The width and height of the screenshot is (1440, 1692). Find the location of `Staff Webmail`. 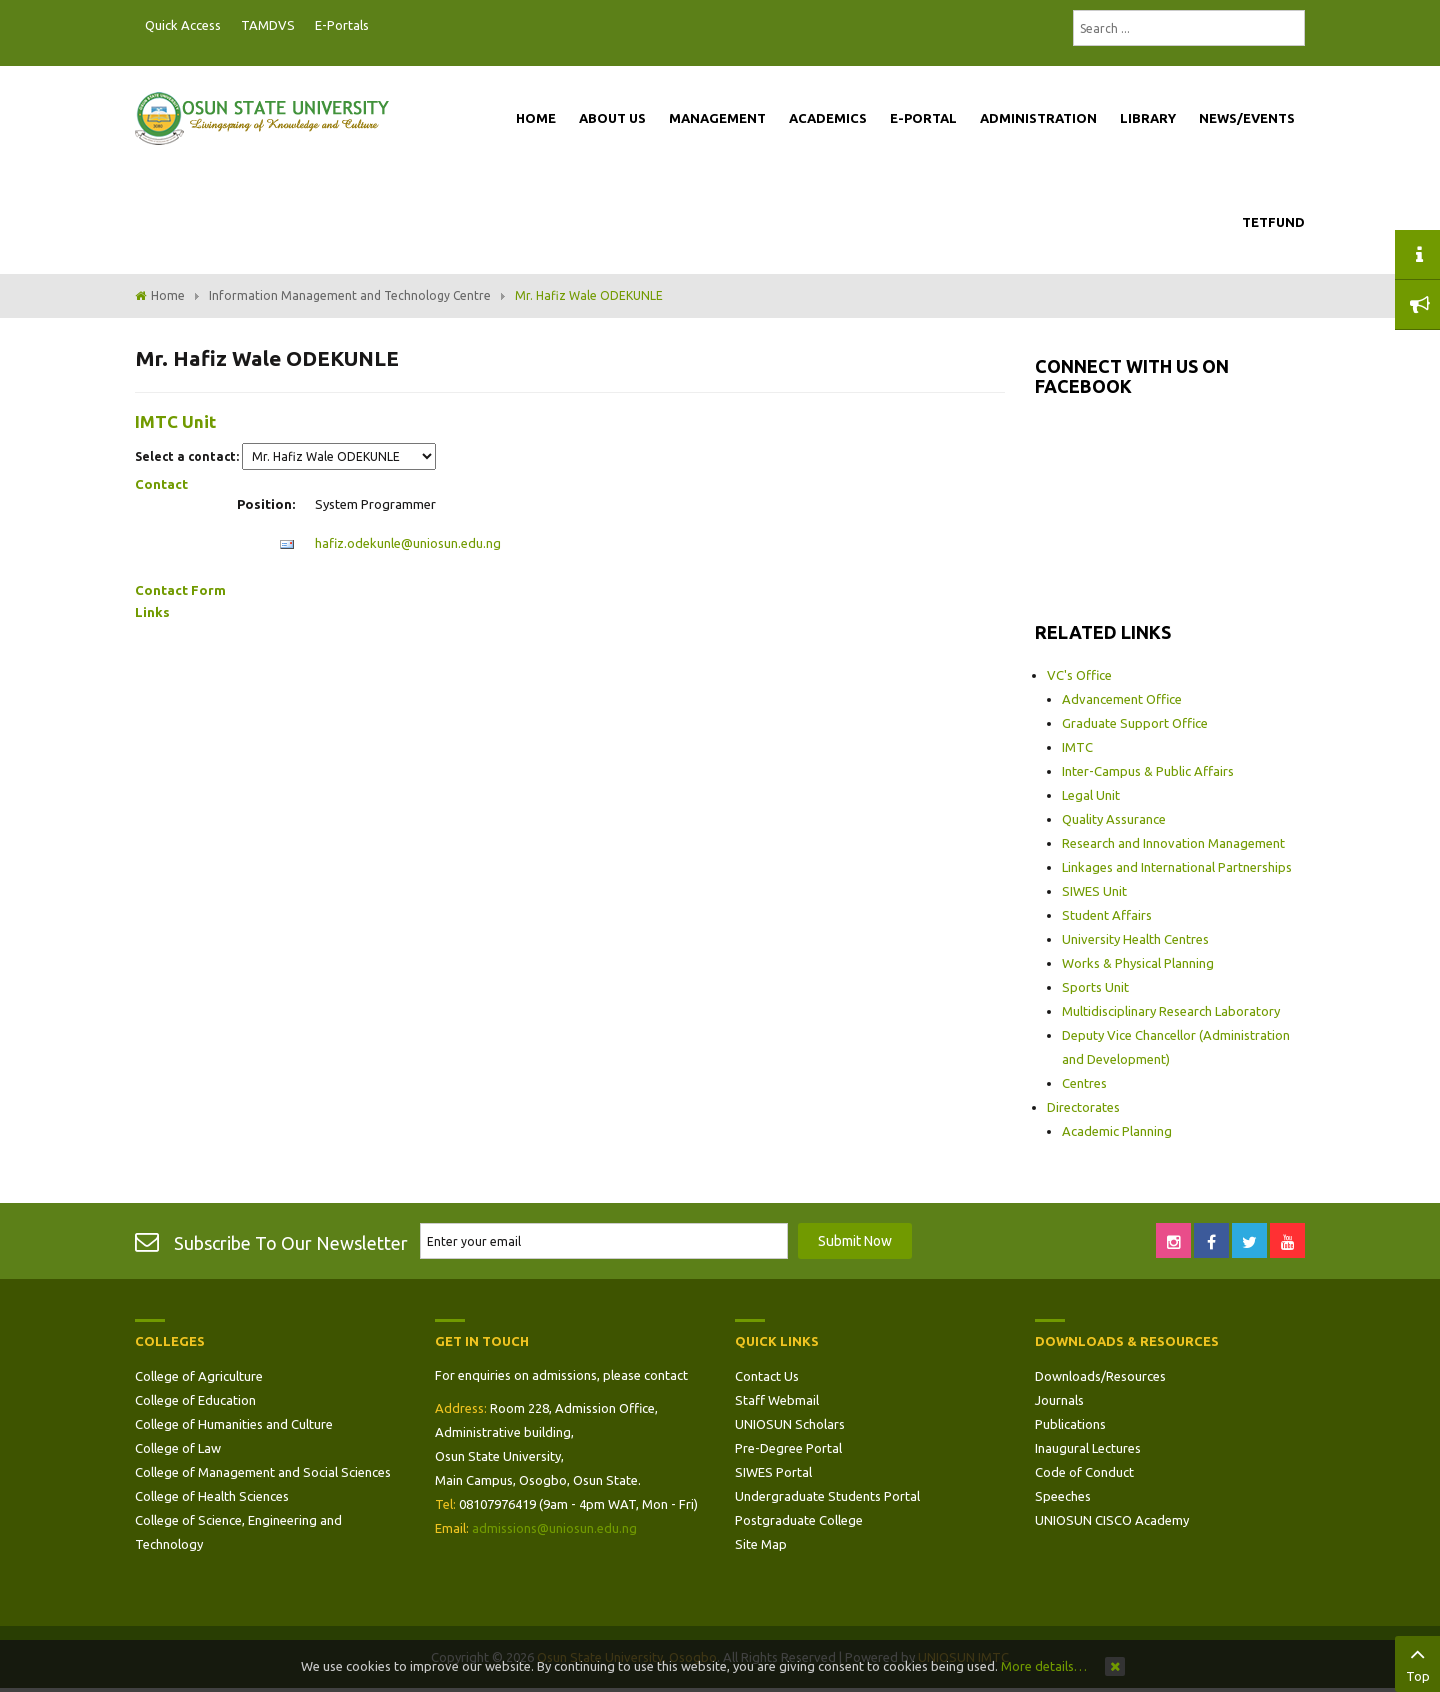

Staff Webmail is located at coordinates (777, 1400).